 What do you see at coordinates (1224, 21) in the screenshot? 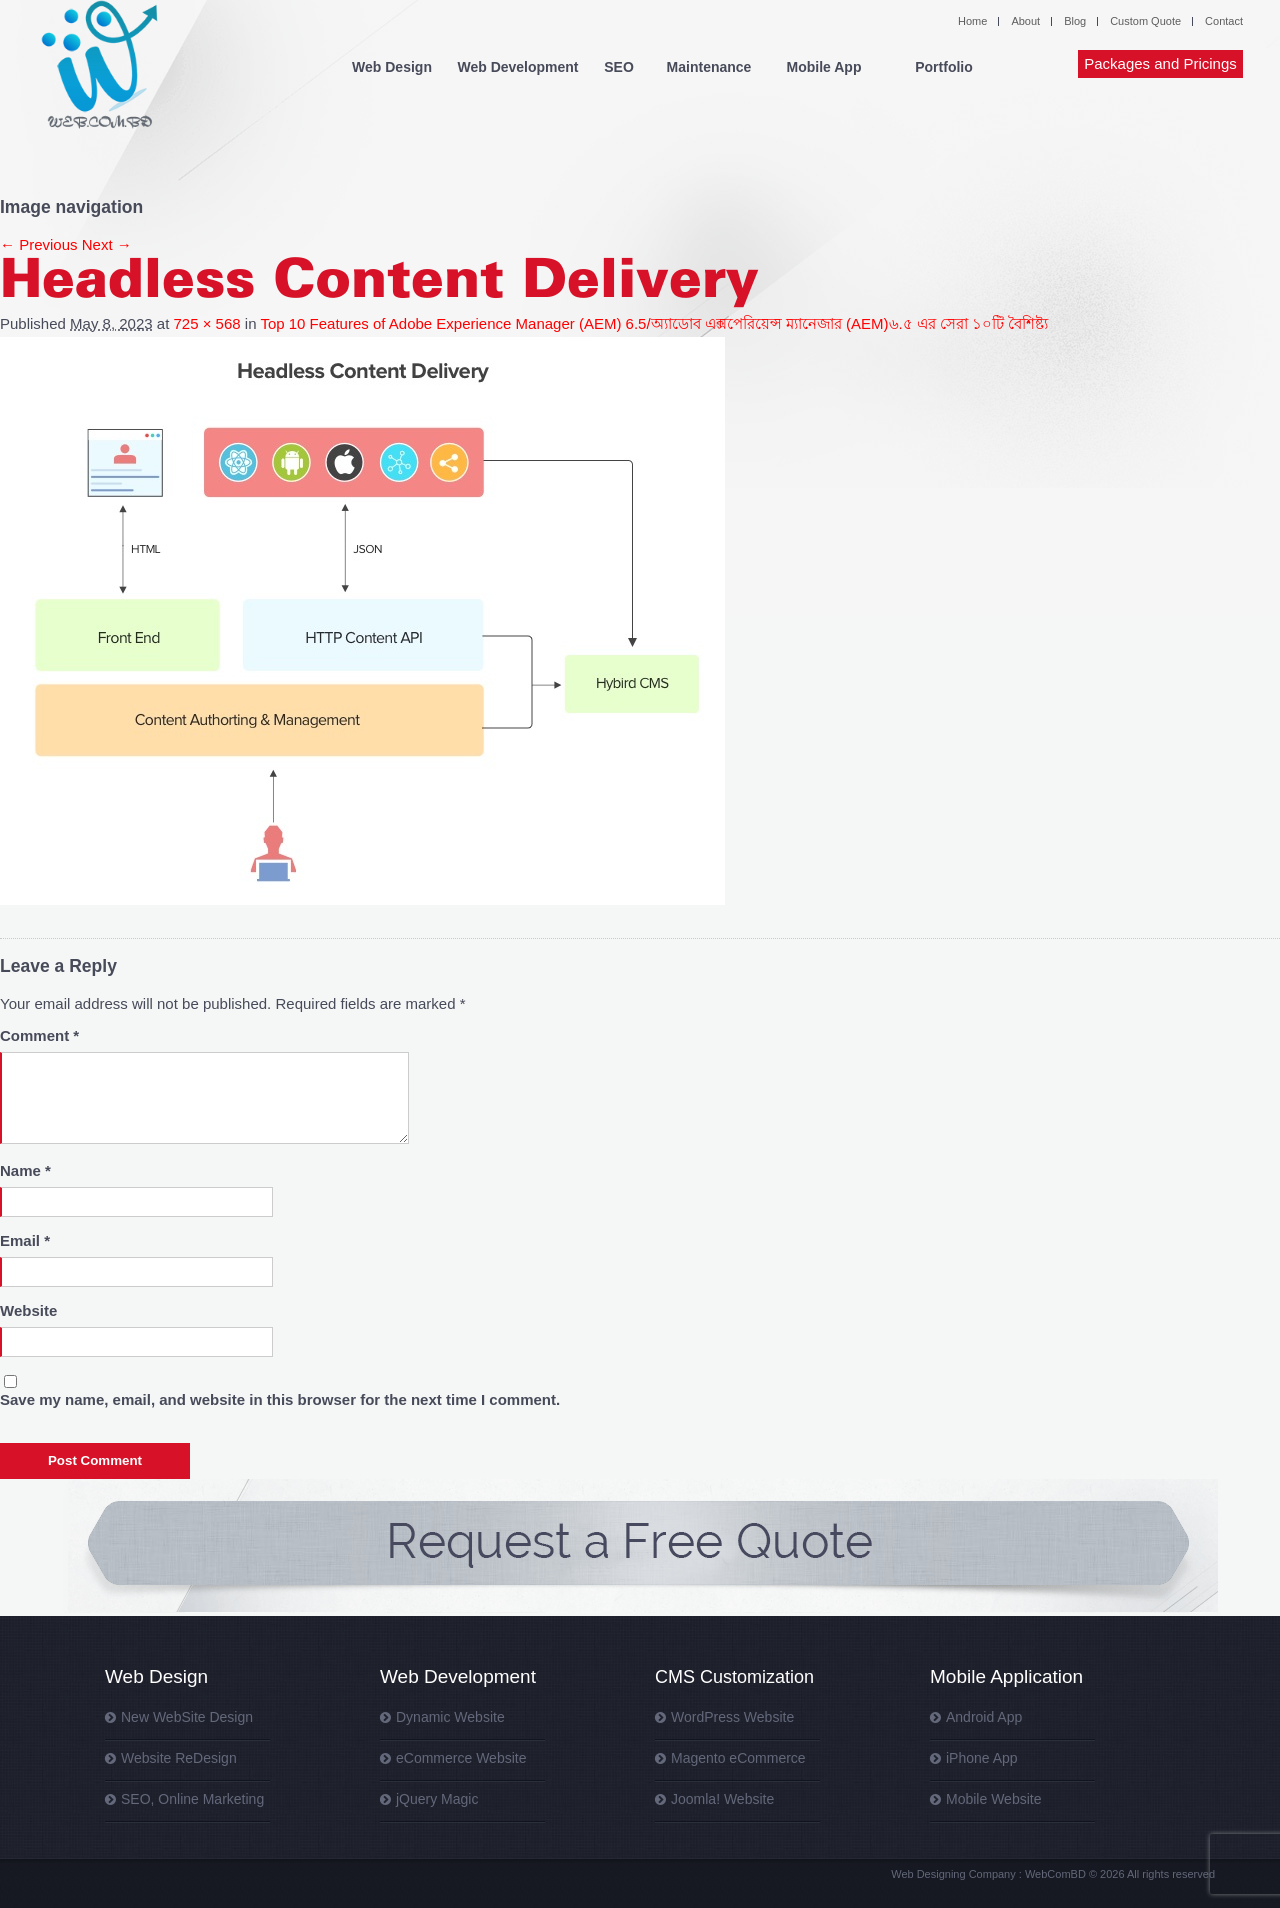
I see `Contact` at bounding box center [1224, 21].